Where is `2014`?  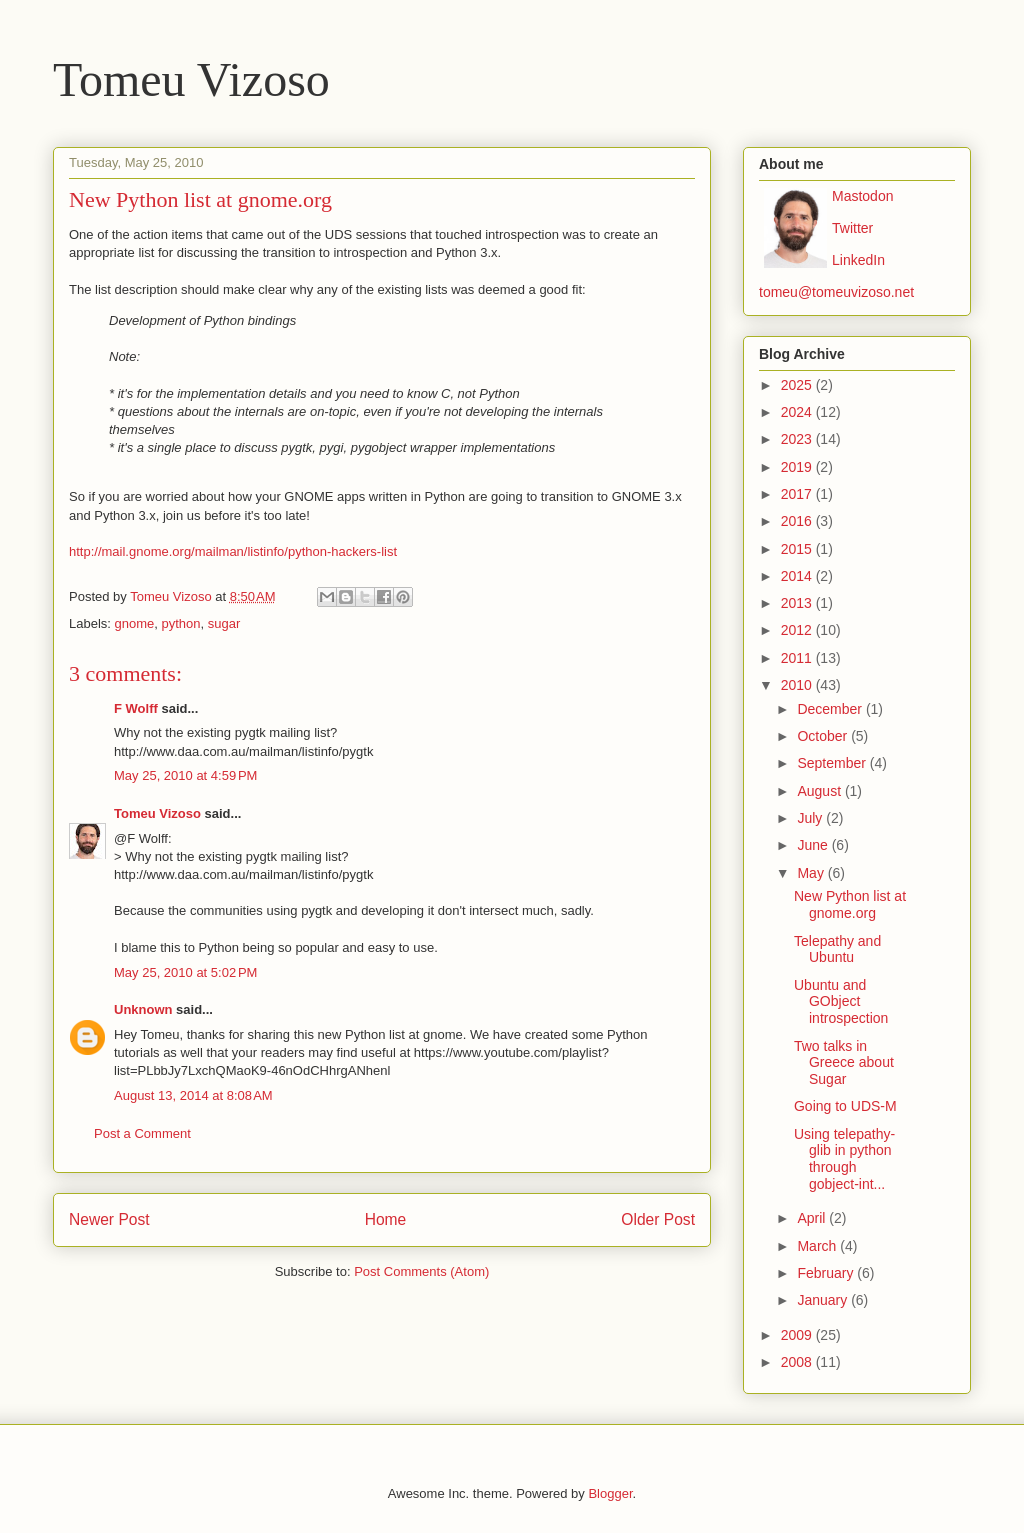
2014 is located at coordinates (798, 576).